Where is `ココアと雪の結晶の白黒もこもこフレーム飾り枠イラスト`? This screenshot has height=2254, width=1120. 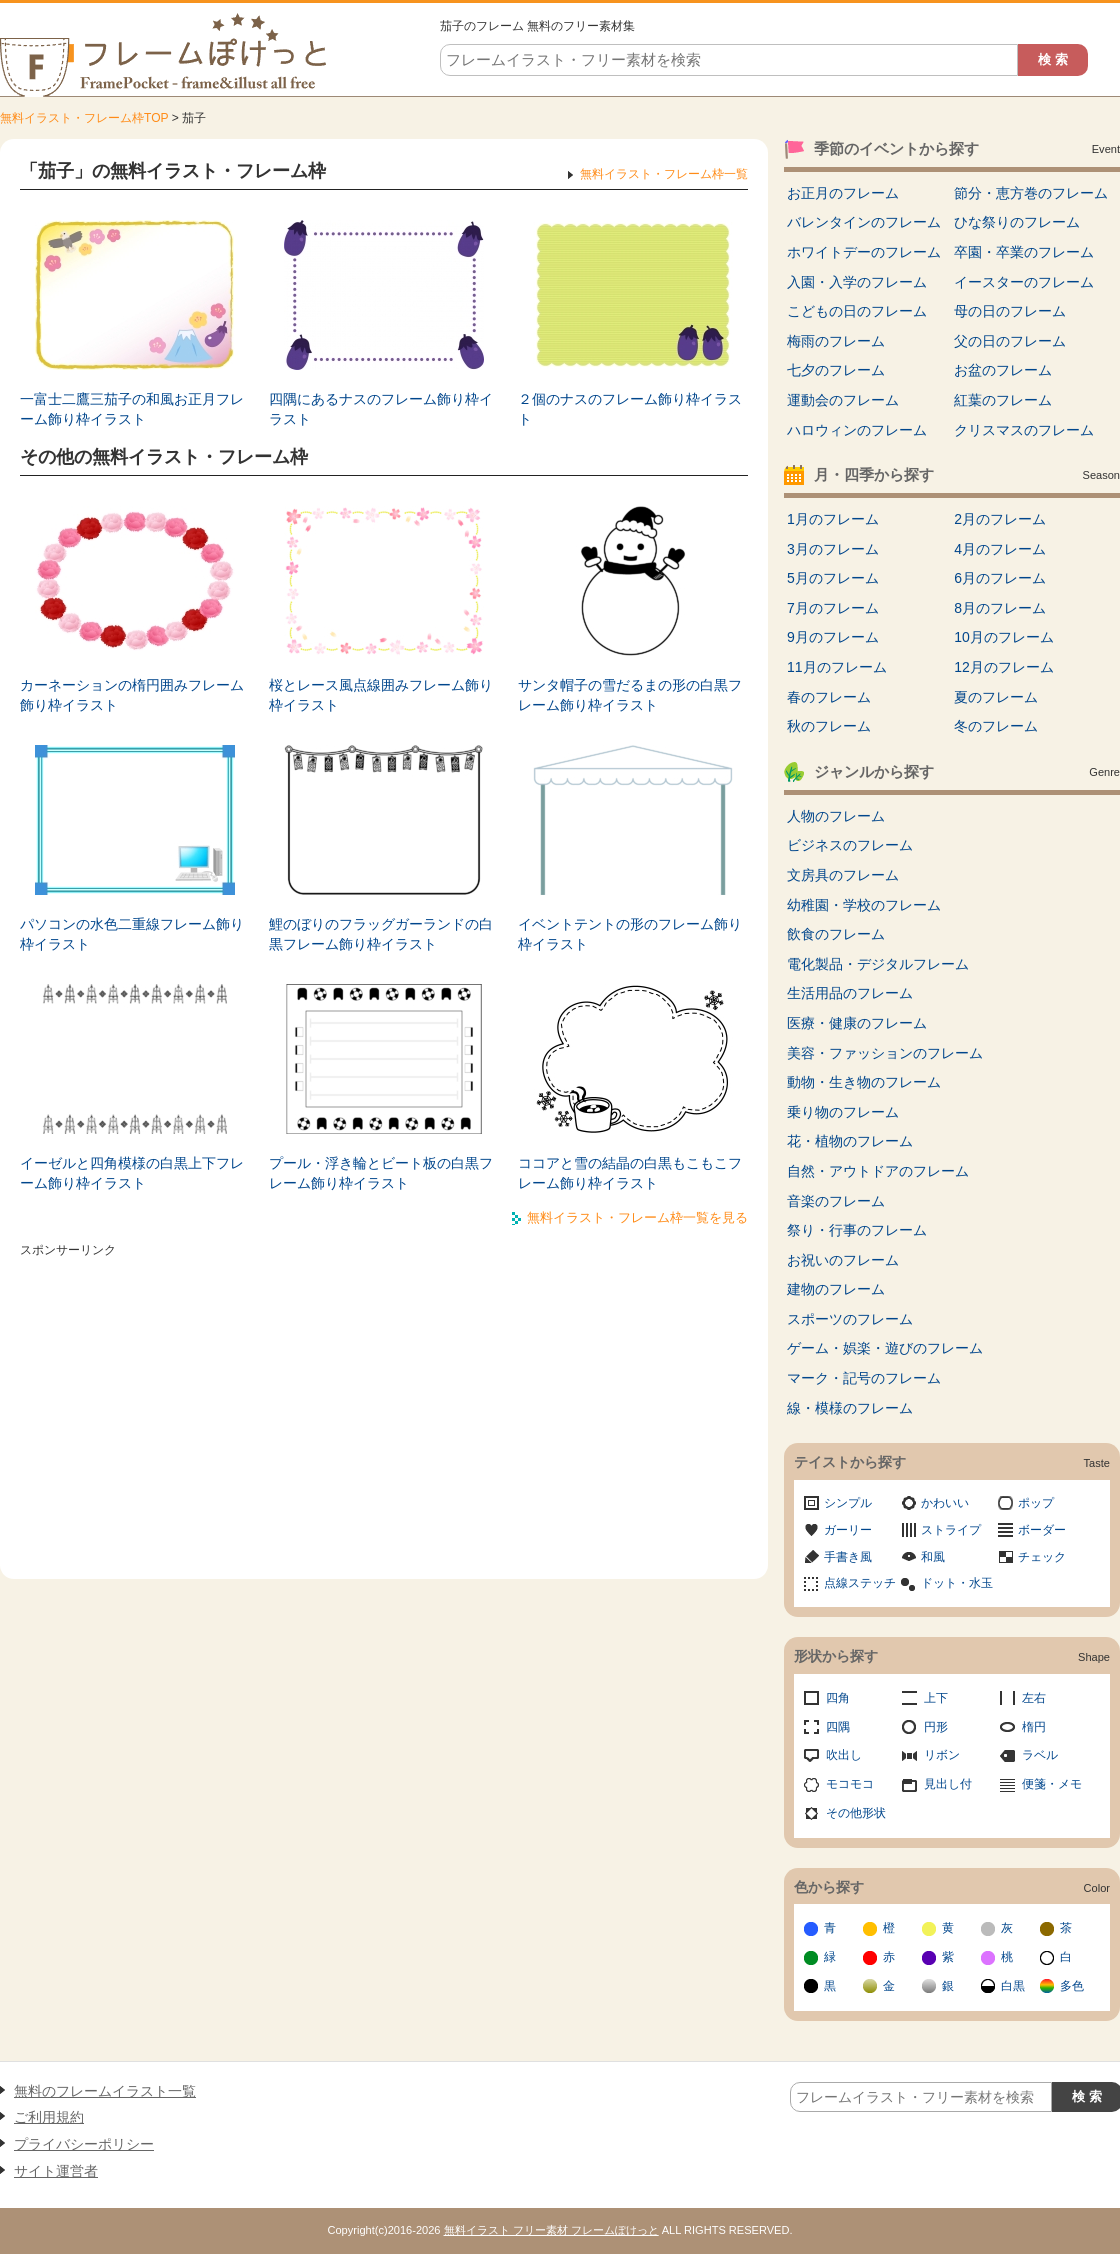 ココアと雪の結晶の白黒もこもこフレーム飾り枠イラスト is located at coordinates (630, 1173).